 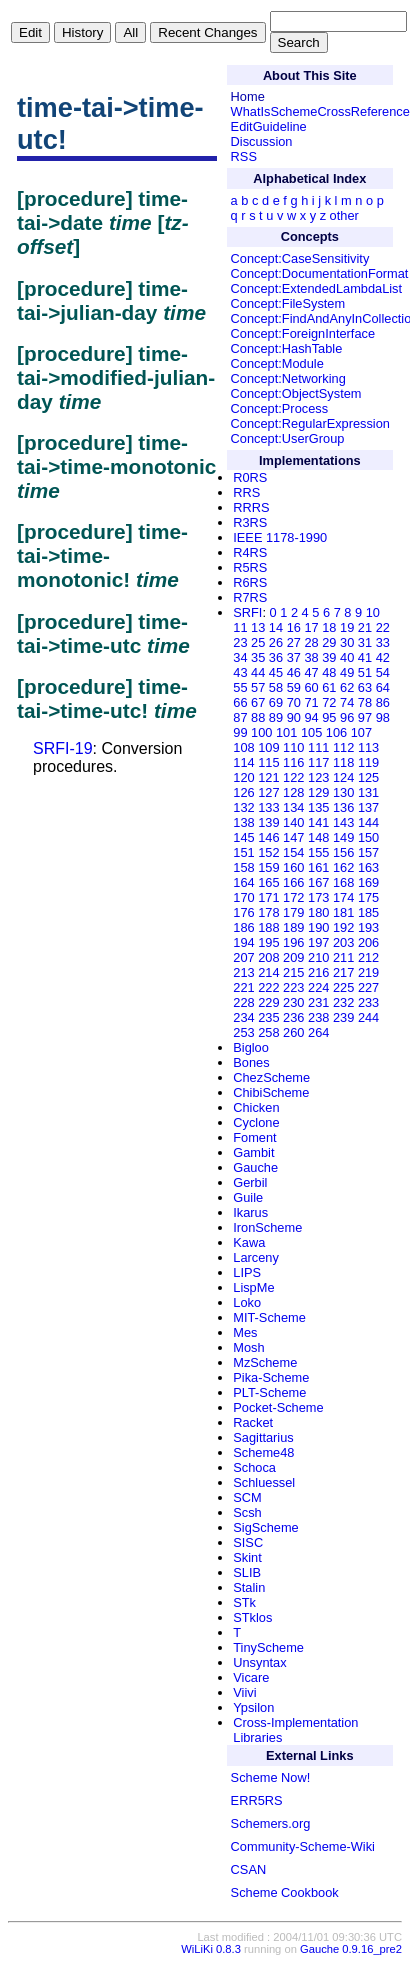 I want to click on 229, so click(x=268, y=1002).